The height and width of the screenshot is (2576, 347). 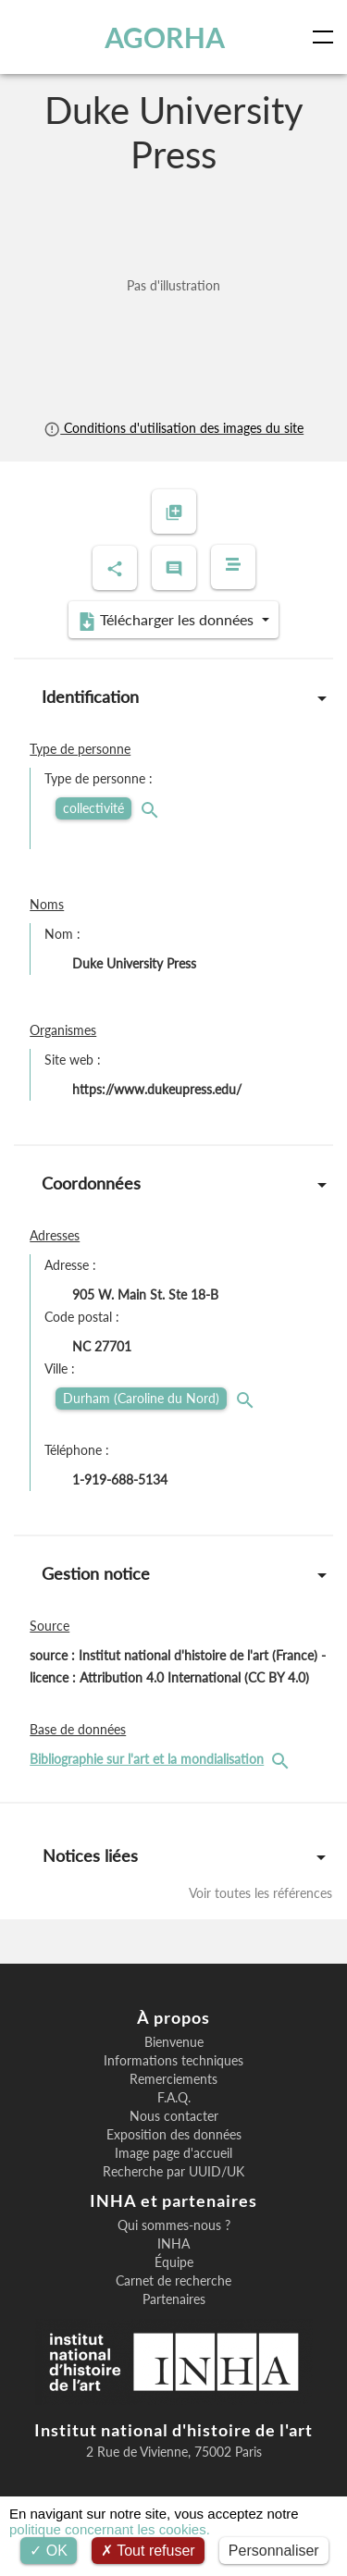 What do you see at coordinates (174, 2299) in the screenshot?
I see `Partenaires` at bounding box center [174, 2299].